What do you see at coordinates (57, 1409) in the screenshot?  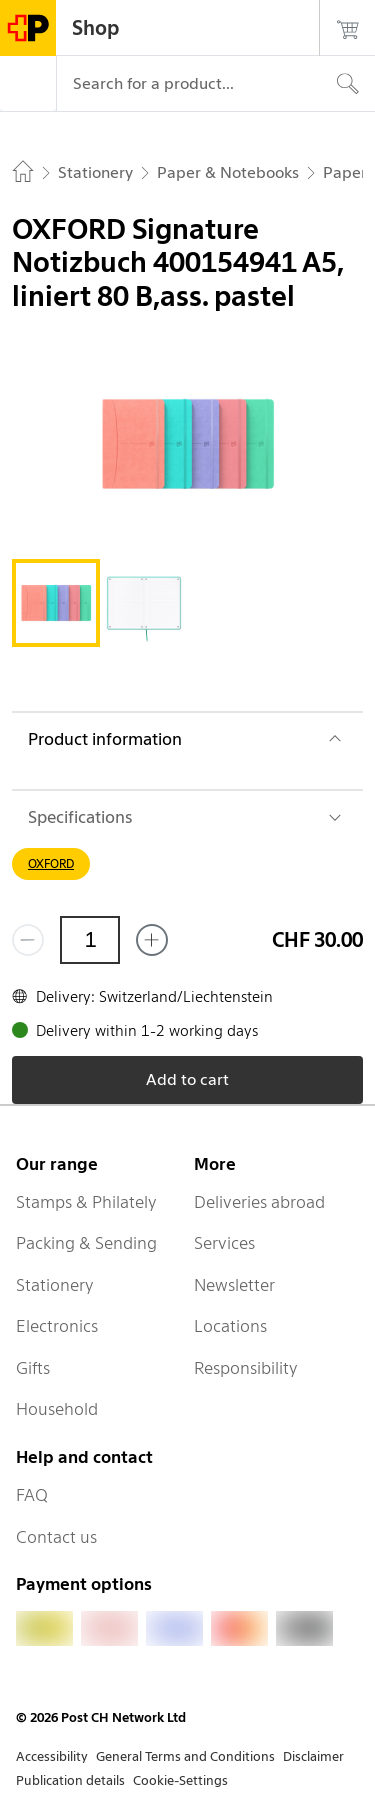 I see `Household` at bounding box center [57, 1409].